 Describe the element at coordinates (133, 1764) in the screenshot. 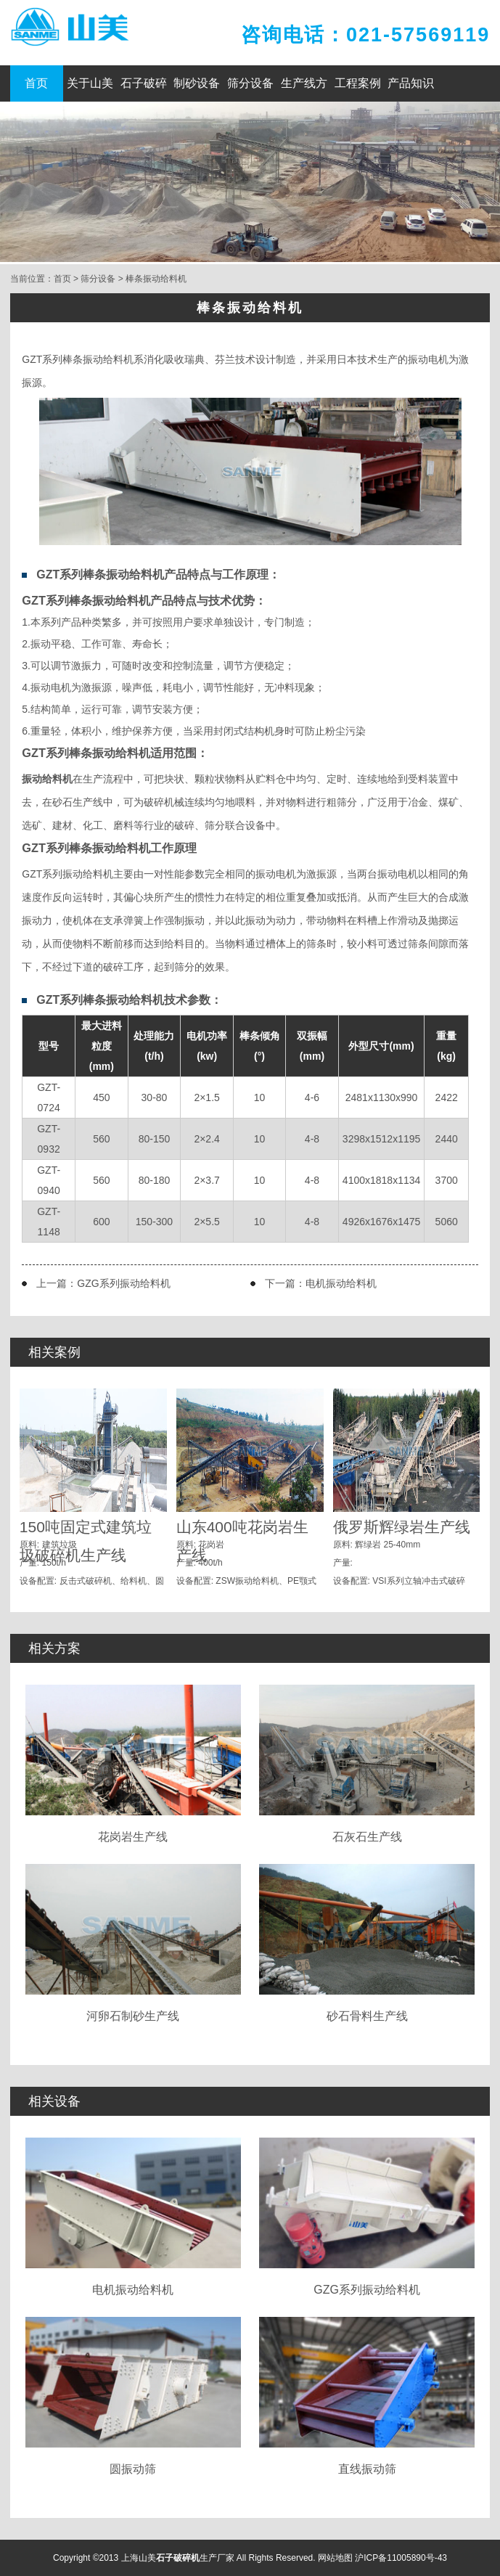

I see `花岗岩生产线` at that location.